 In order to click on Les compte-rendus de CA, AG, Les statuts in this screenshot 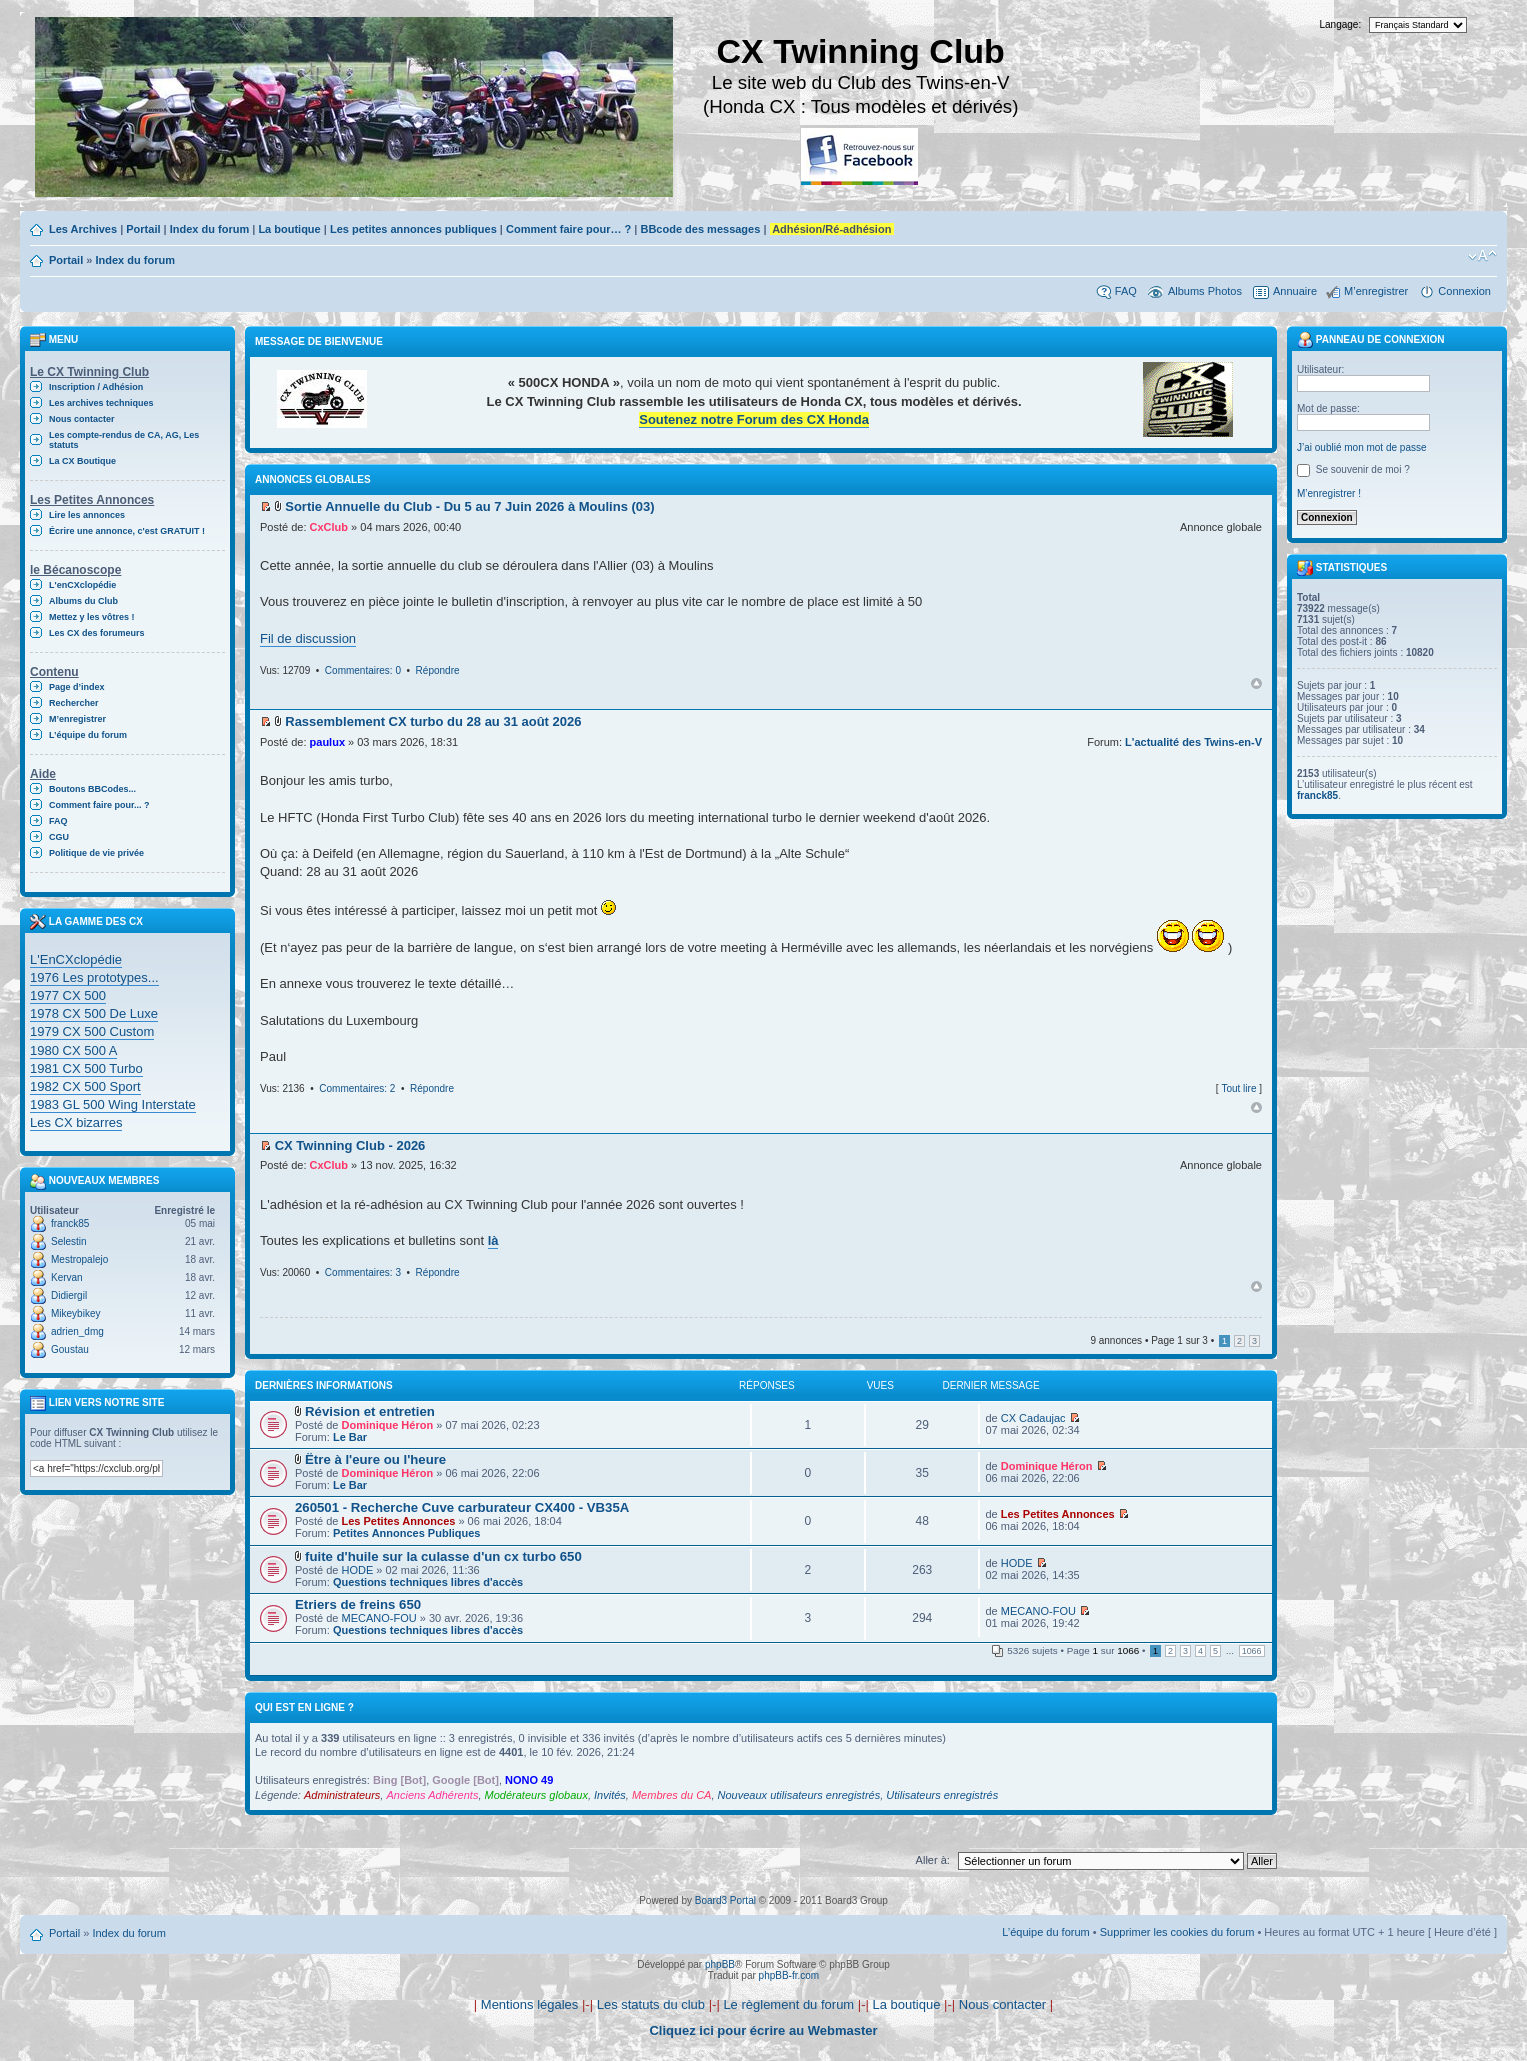, I will do `click(124, 440)`.